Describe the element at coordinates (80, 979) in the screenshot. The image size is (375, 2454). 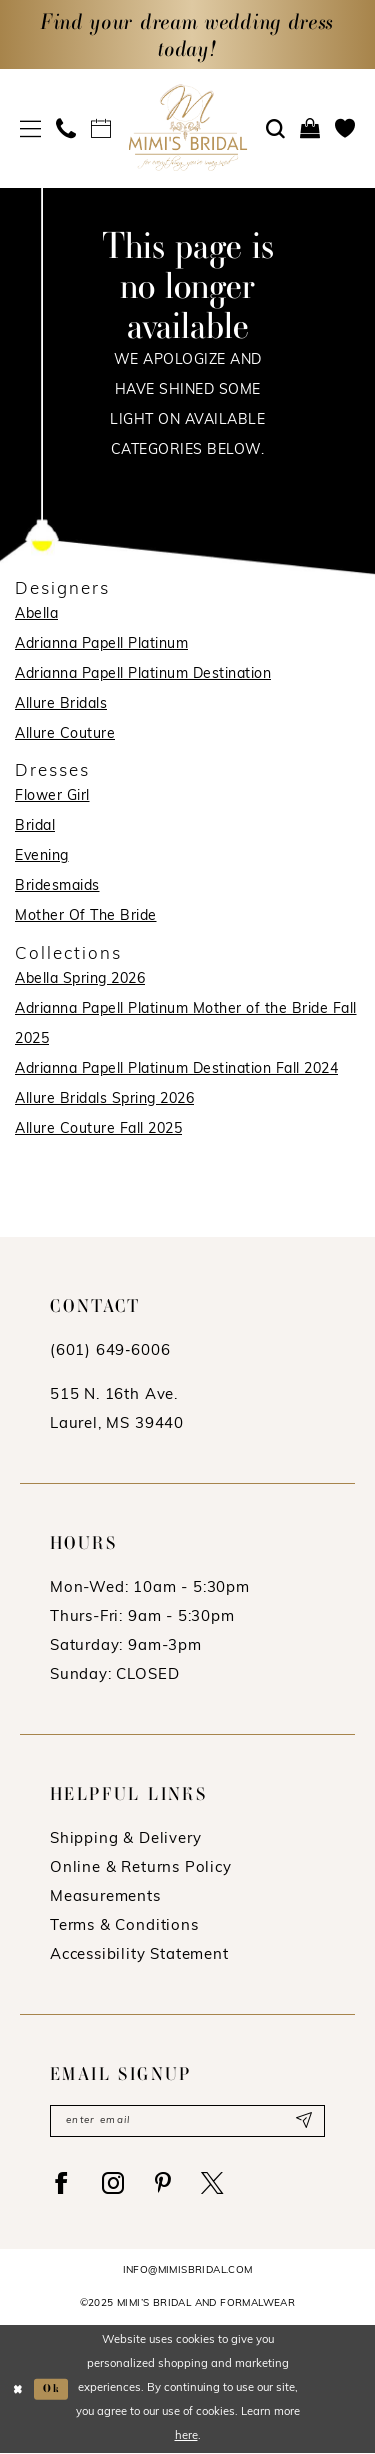
I see `Abella Spring 2026` at that location.